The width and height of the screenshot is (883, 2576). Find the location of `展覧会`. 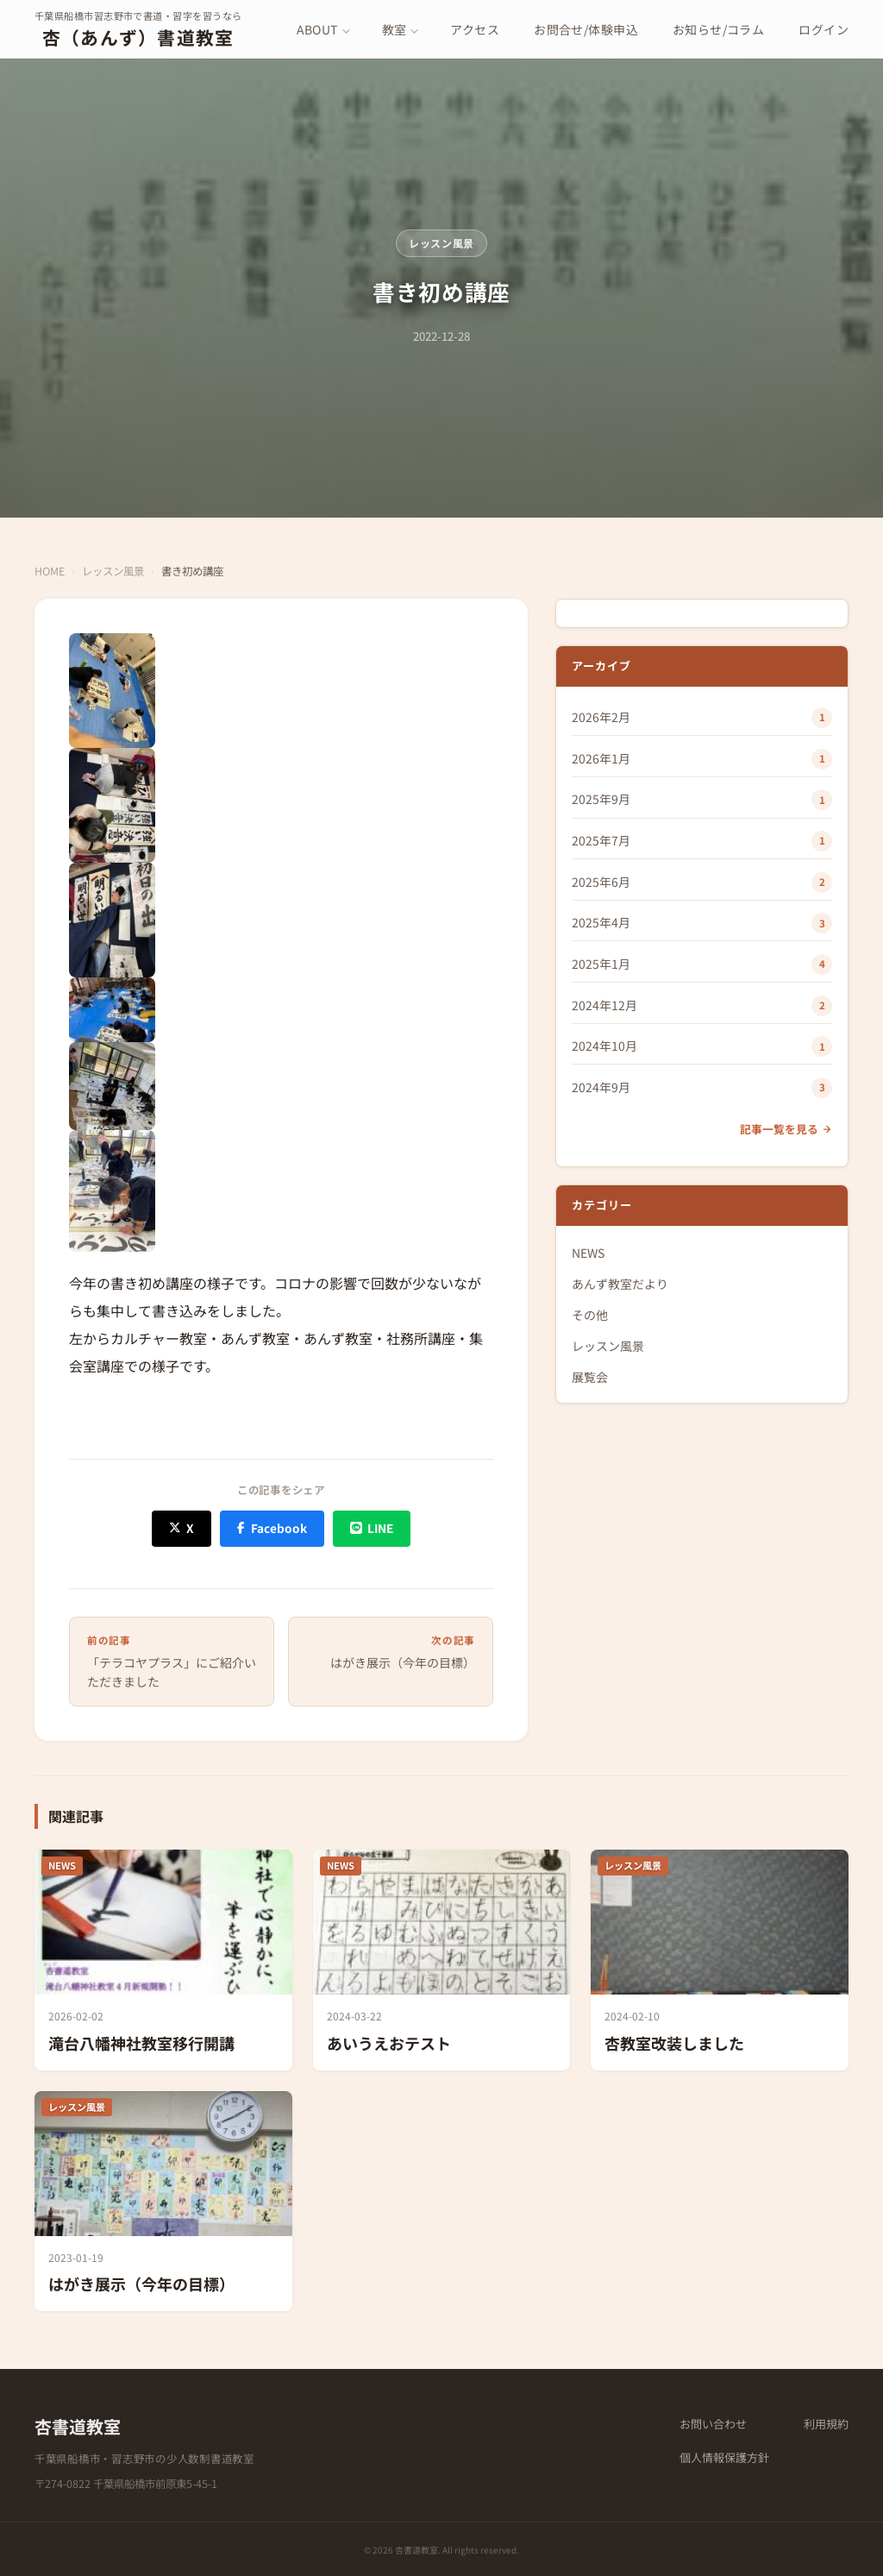

展覧会 is located at coordinates (590, 1376).